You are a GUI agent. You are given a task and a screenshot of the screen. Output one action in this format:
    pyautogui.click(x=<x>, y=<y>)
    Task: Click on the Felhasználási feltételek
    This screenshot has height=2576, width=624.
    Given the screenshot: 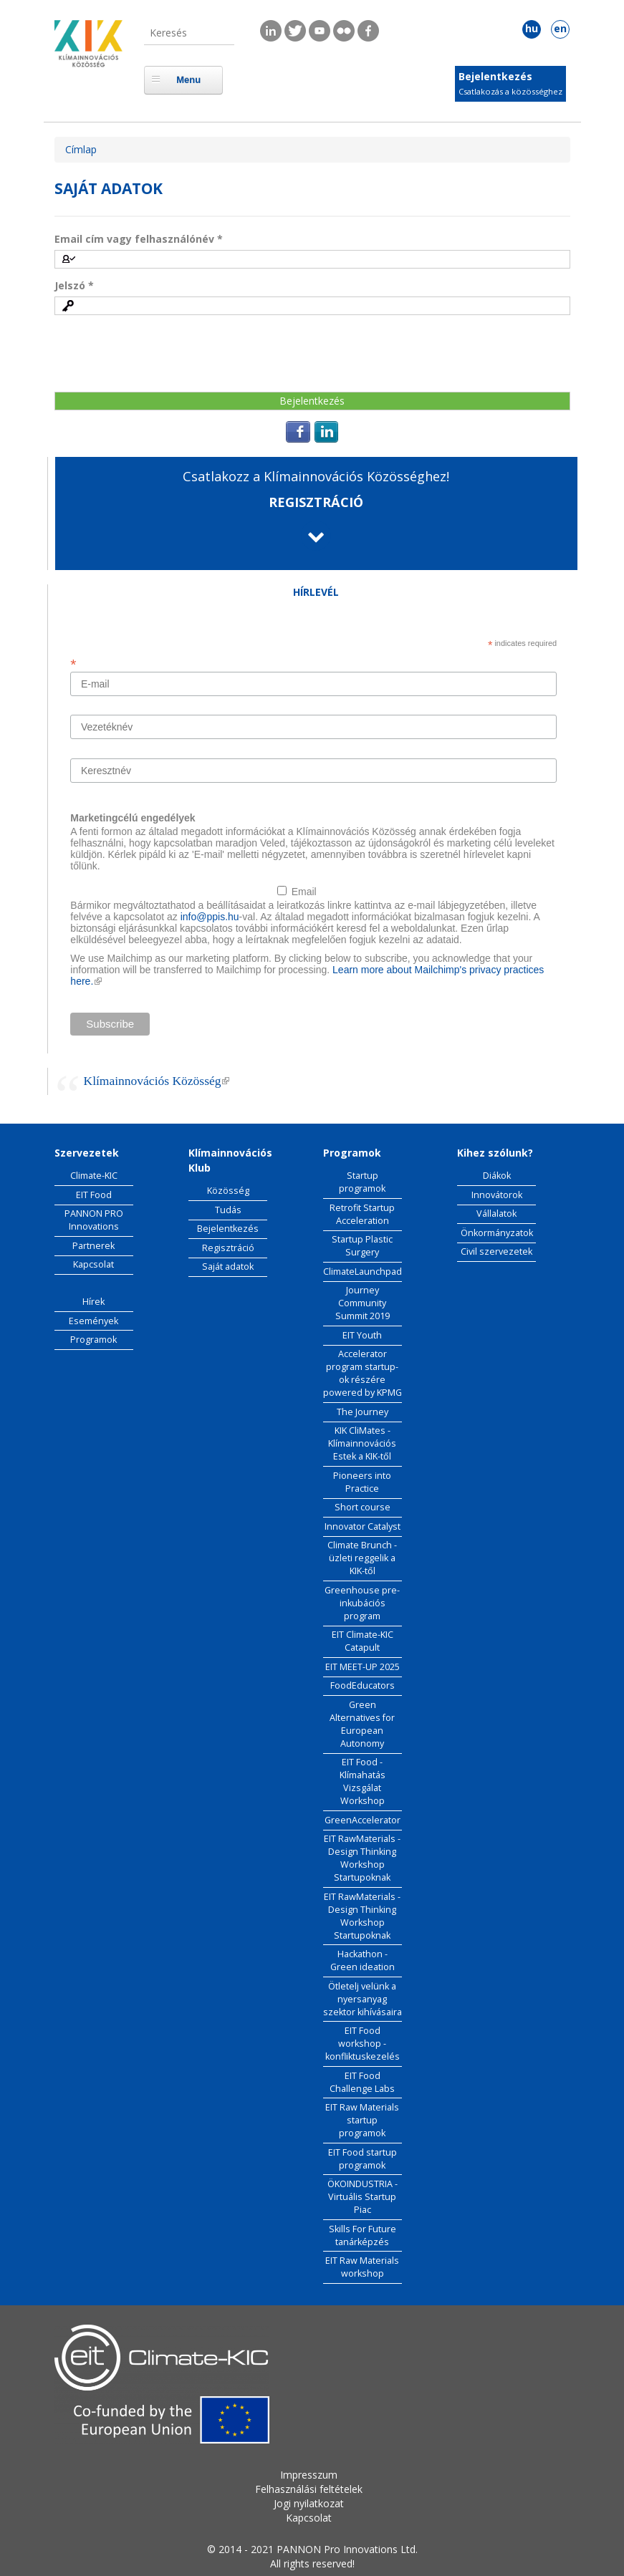 What is the action you would take?
    pyautogui.click(x=309, y=2489)
    